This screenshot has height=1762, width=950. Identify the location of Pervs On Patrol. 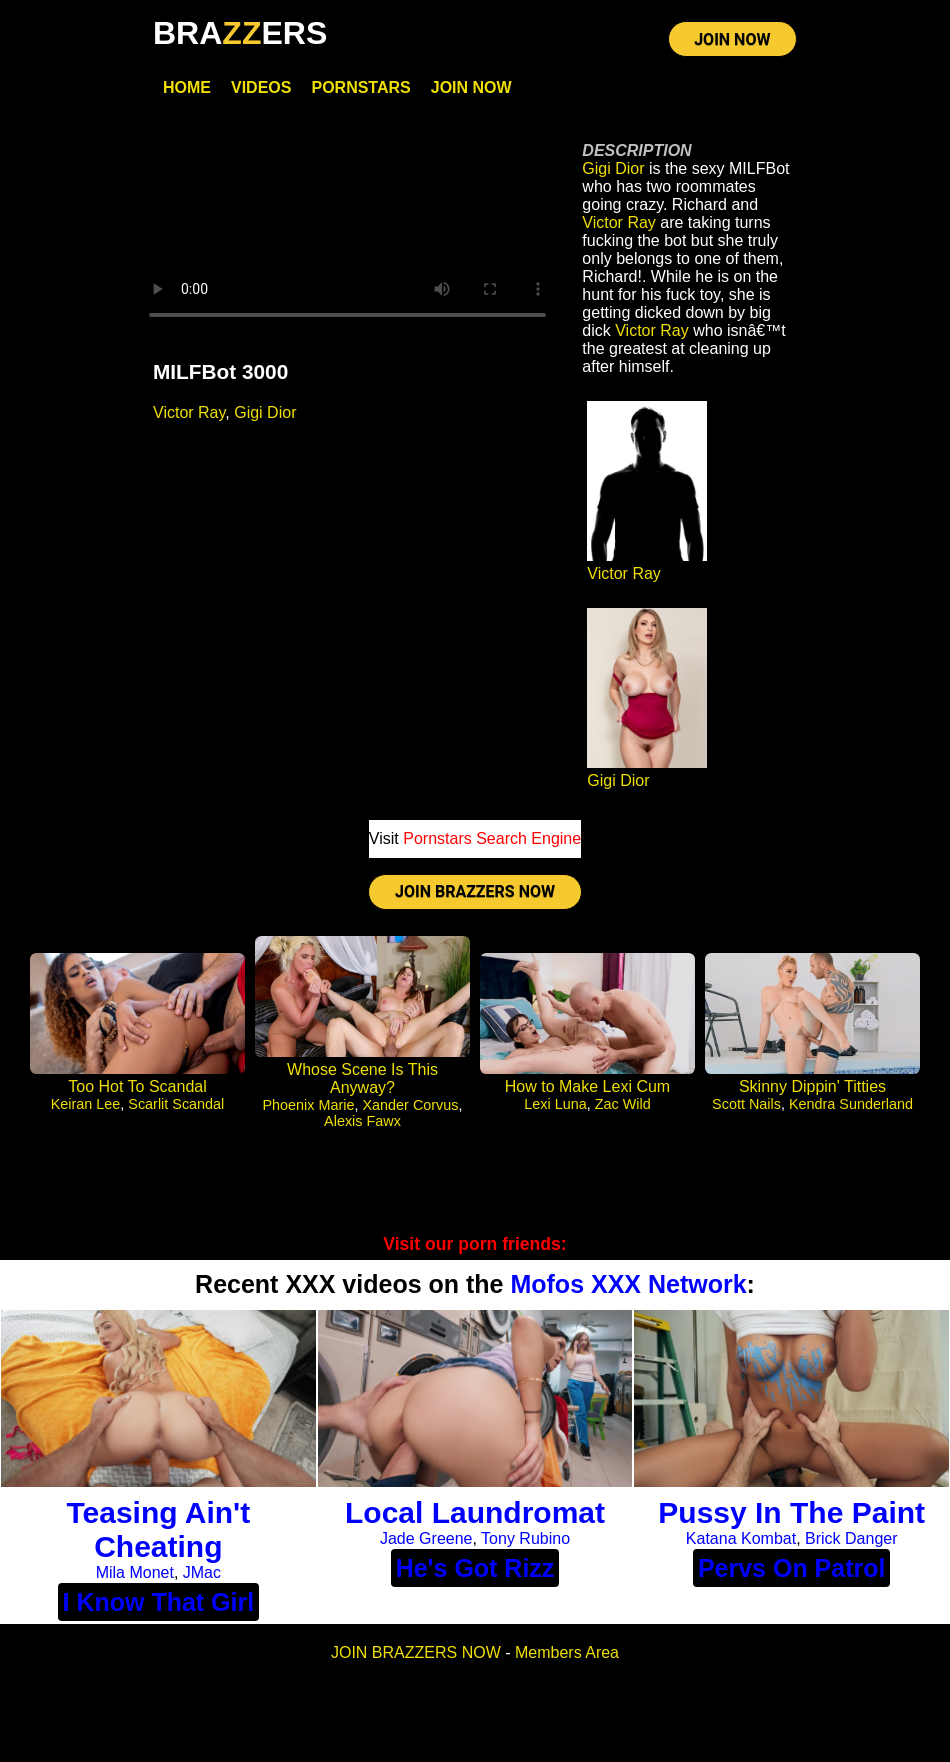
(792, 1568).